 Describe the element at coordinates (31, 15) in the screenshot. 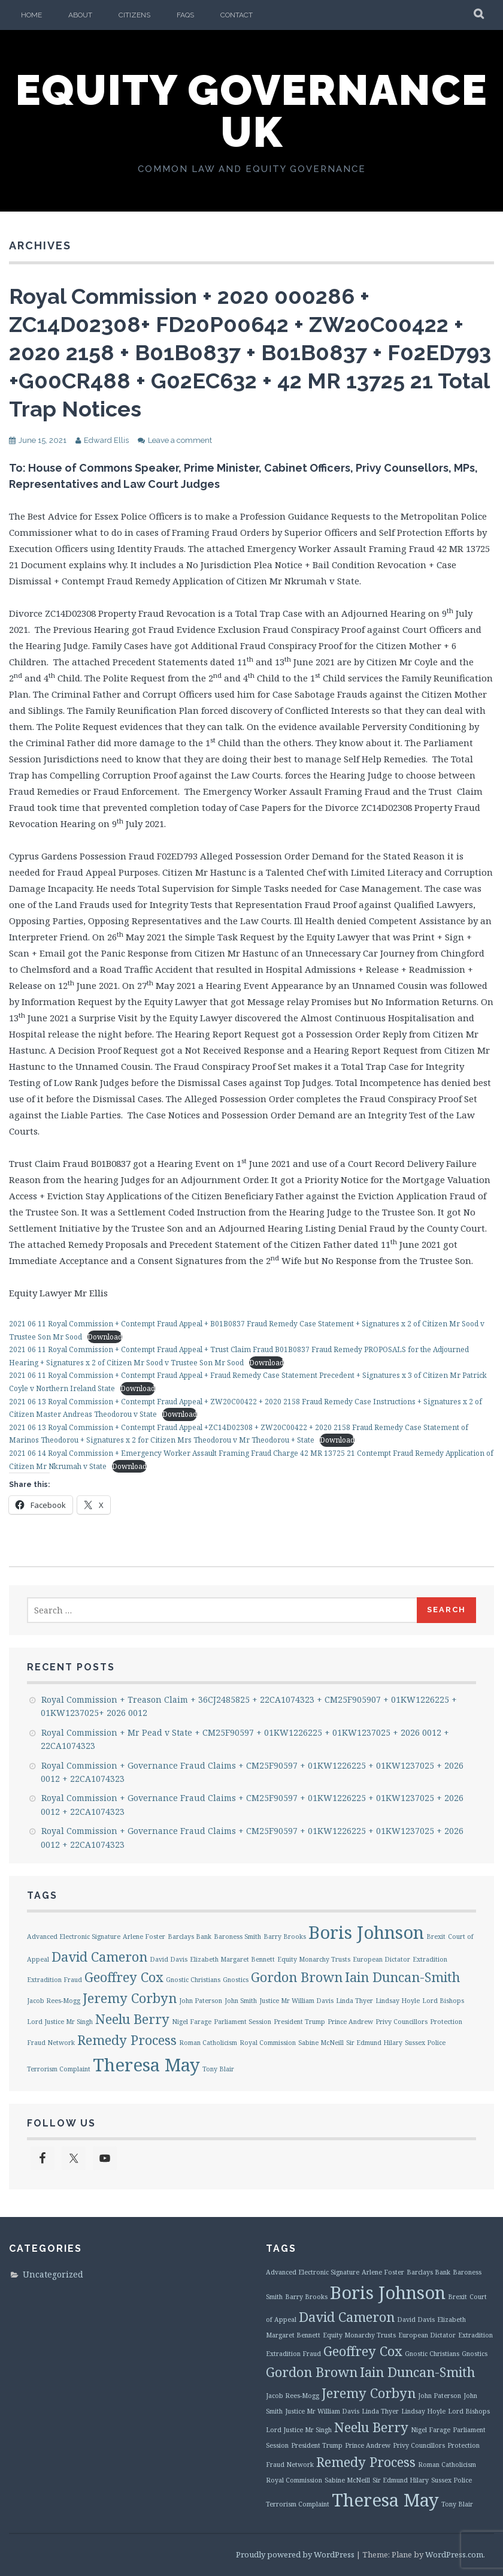

I see `Home` at that location.